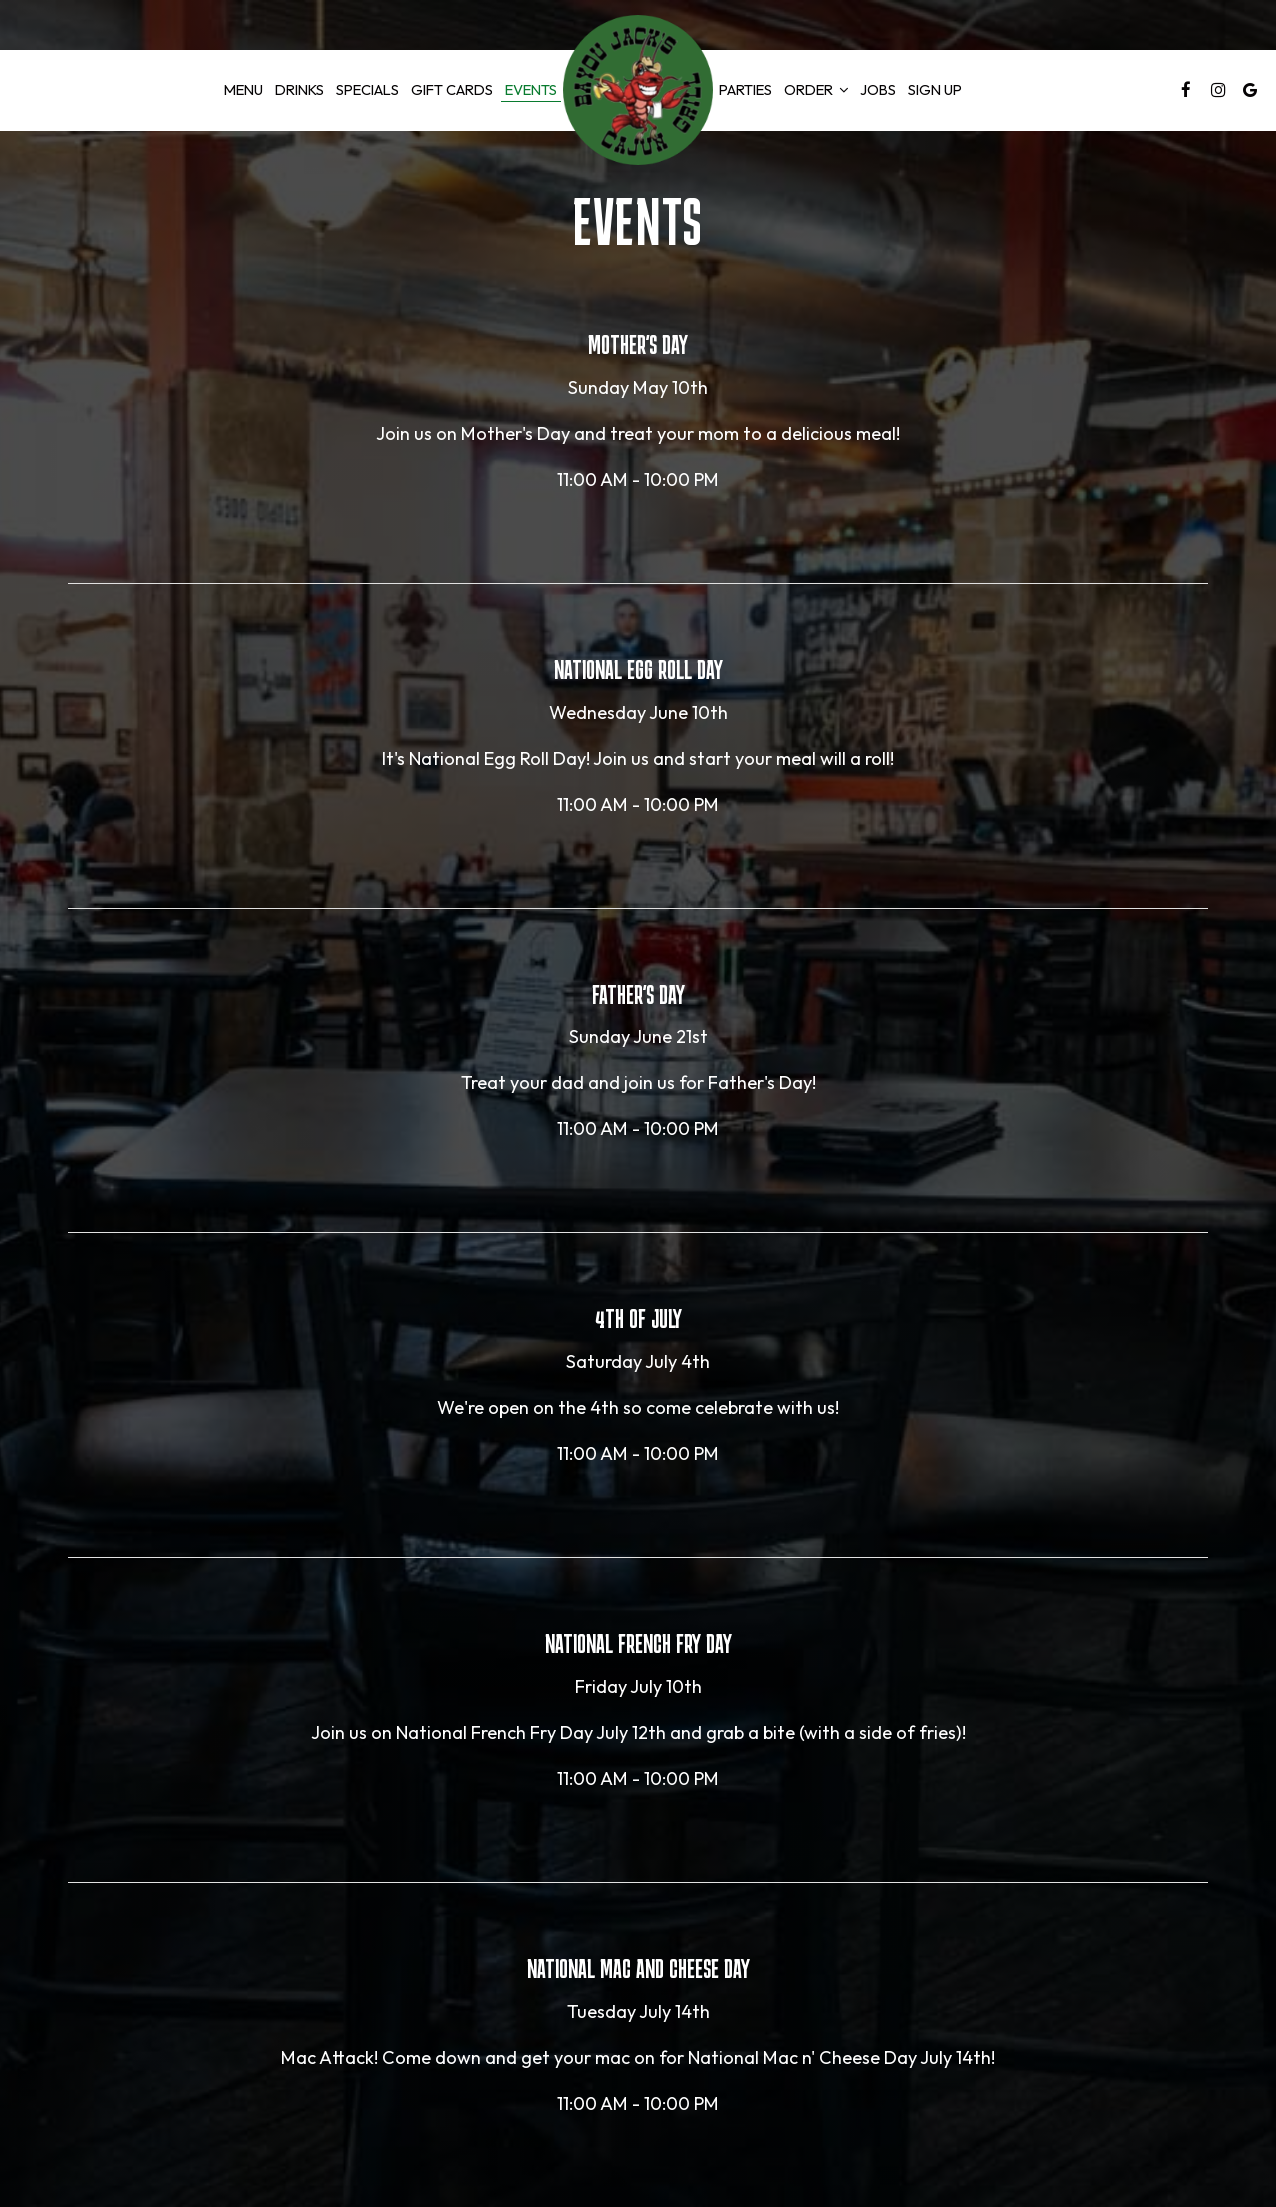 The image size is (1276, 2207). What do you see at coordinates (452, 89) in the screenshot?
I see `GIFT CARDS` at bounding box center [452, 89].